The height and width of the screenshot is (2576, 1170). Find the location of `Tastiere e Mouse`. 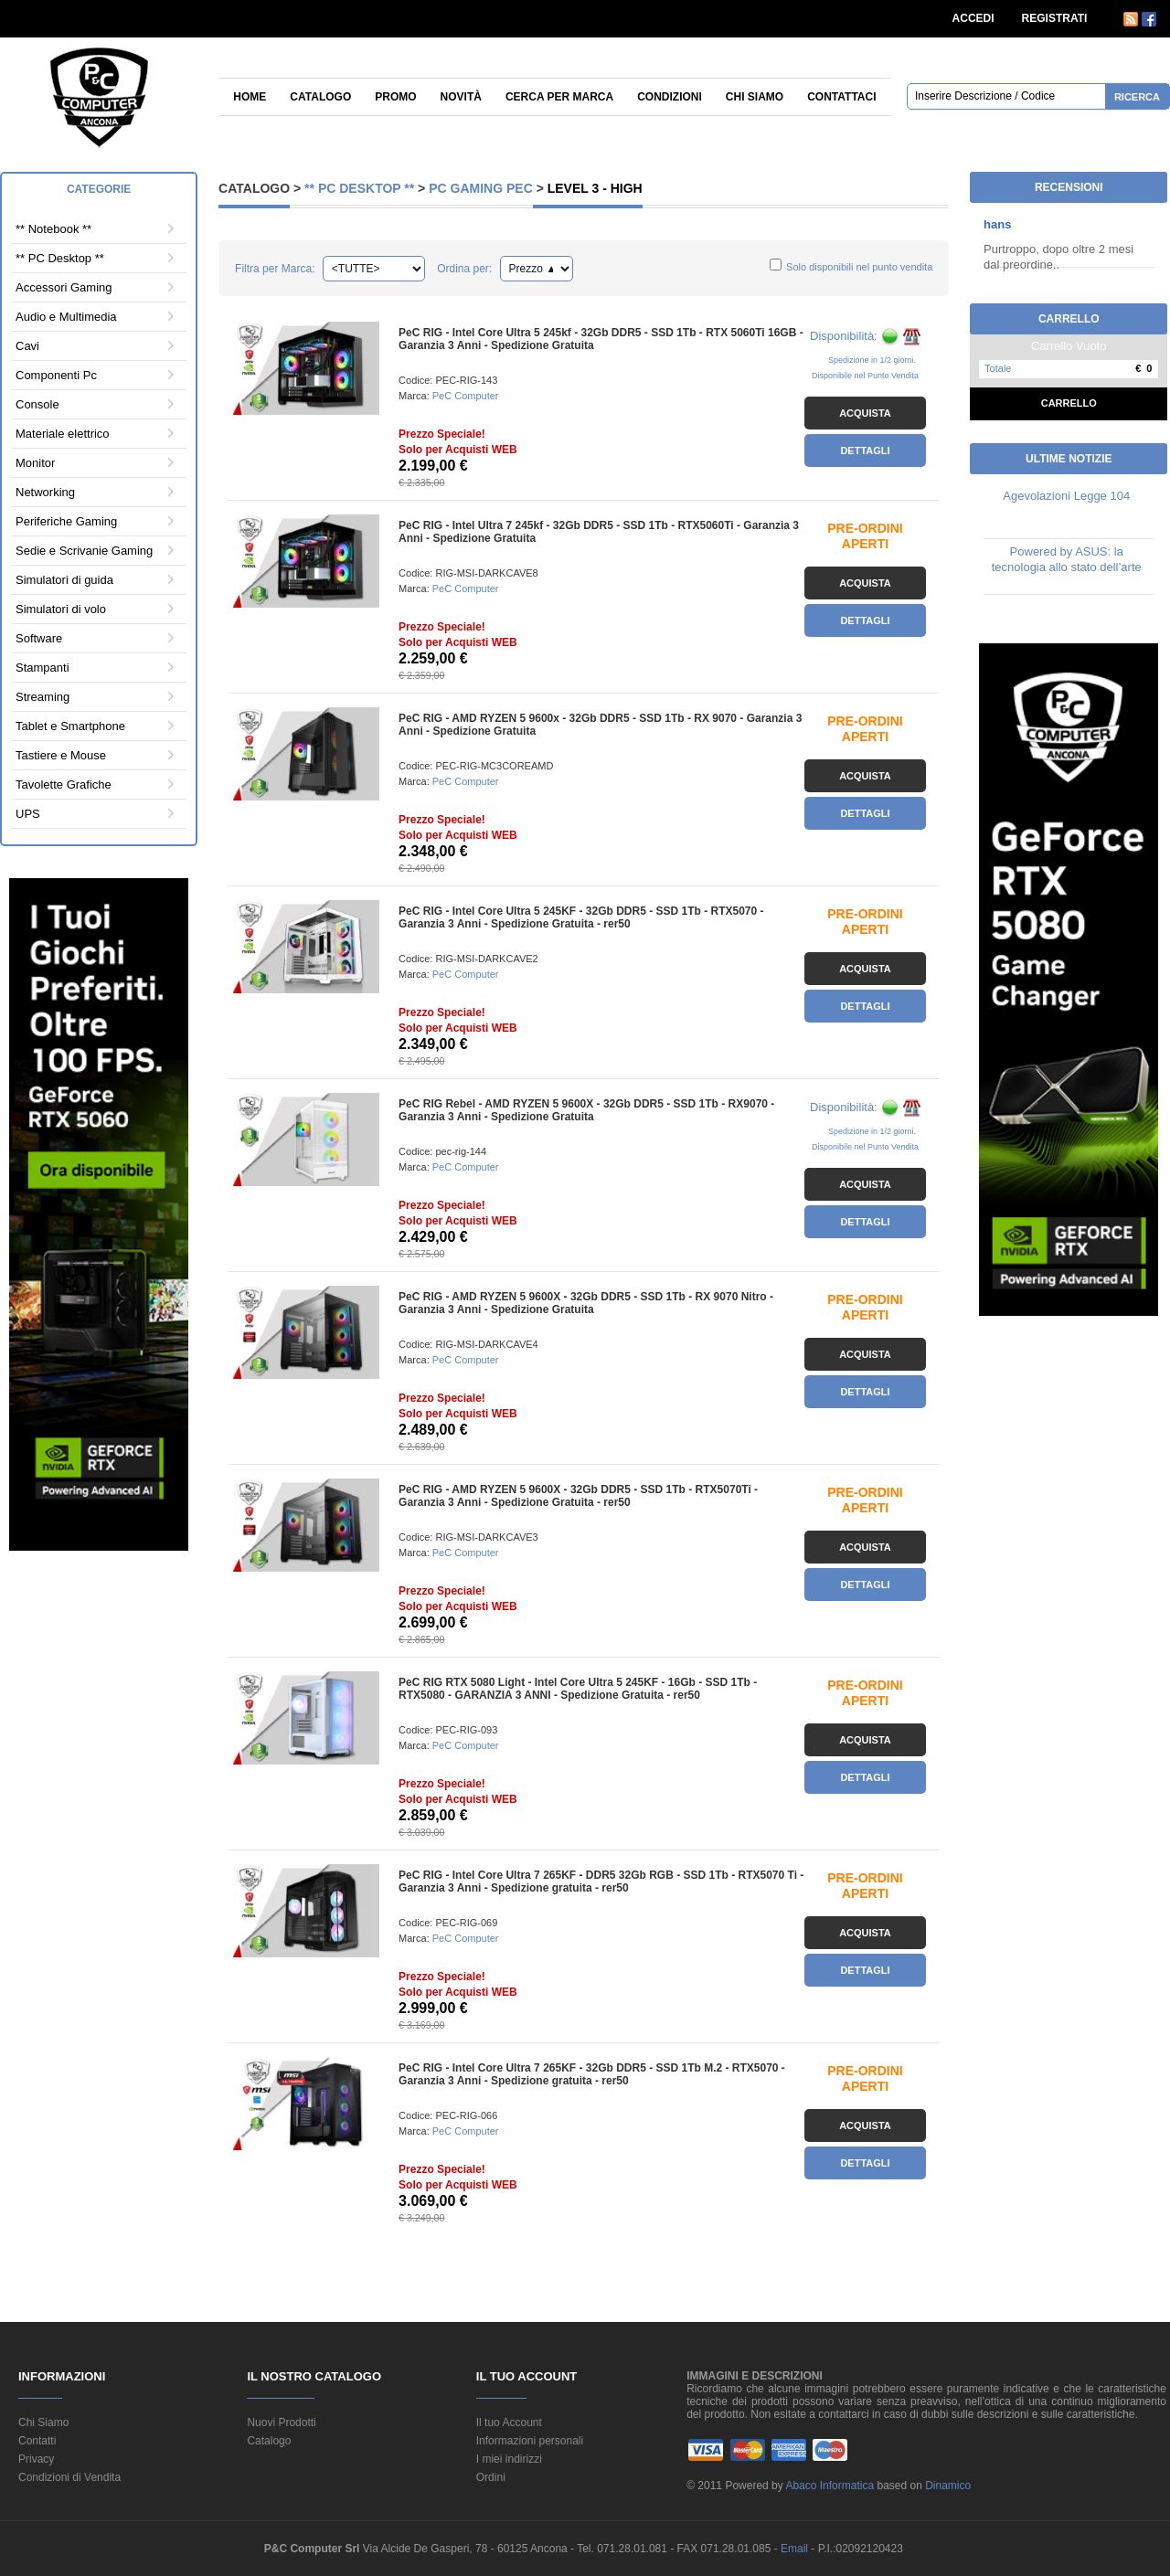

Tastiere e Mouse is located at coordinates (61, 755).